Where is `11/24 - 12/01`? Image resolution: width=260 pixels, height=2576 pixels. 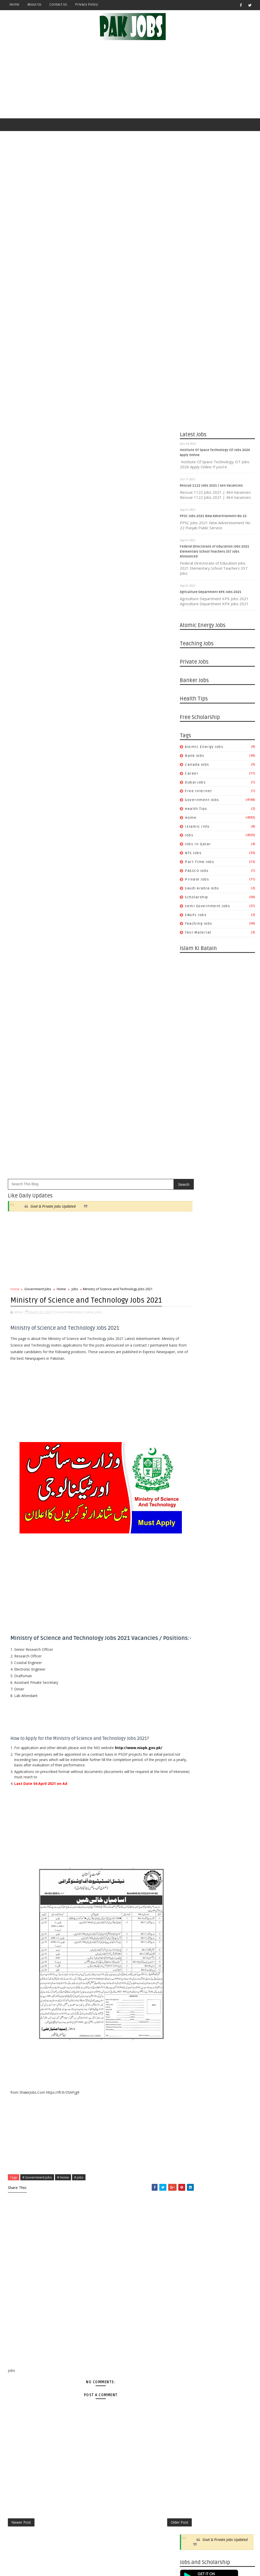 11/24 - 12/01 is located at coordinates (191, 2170).